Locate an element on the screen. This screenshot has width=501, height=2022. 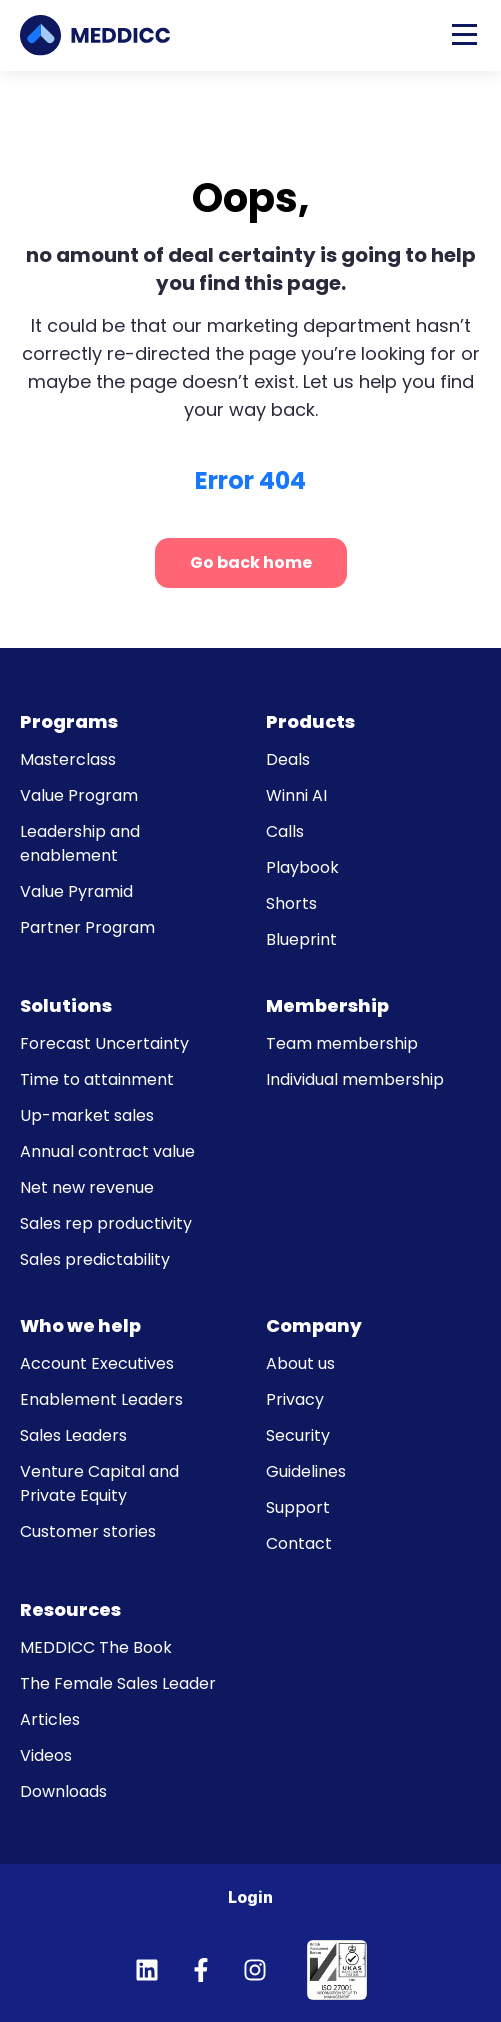
Value Program [menuitem] is located at coordinates (79, 795).